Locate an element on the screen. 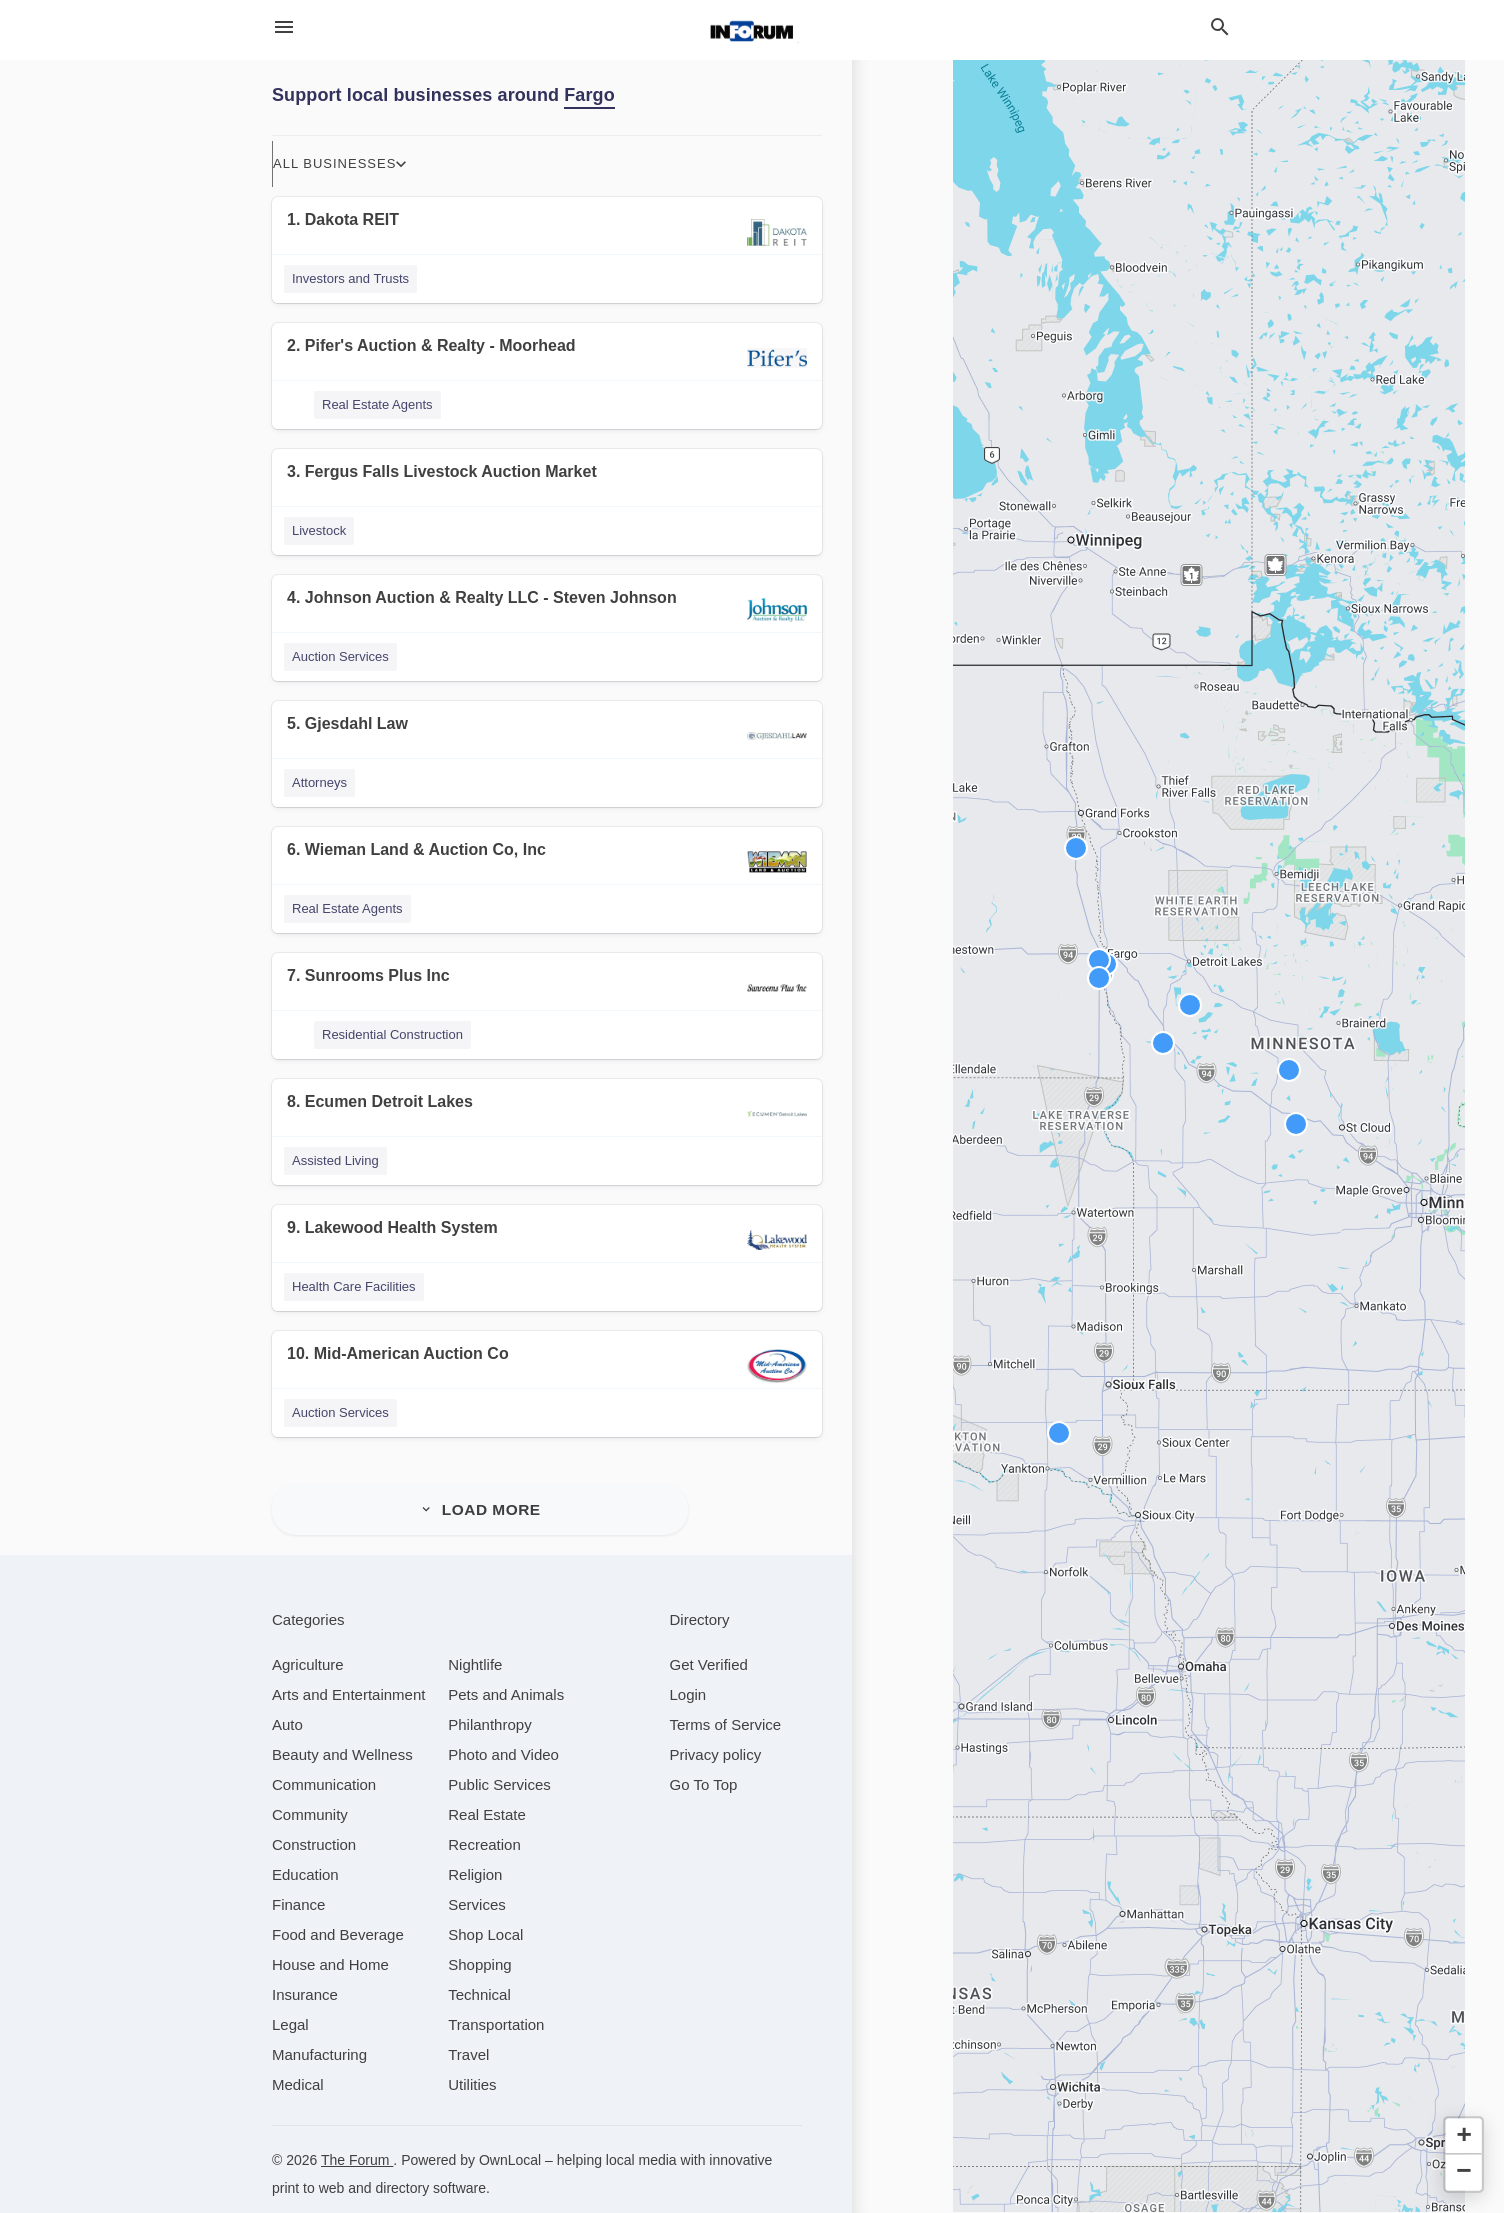  [3. Fergus Falls Livestock Auction Market] is located at coordinates (547, 484).